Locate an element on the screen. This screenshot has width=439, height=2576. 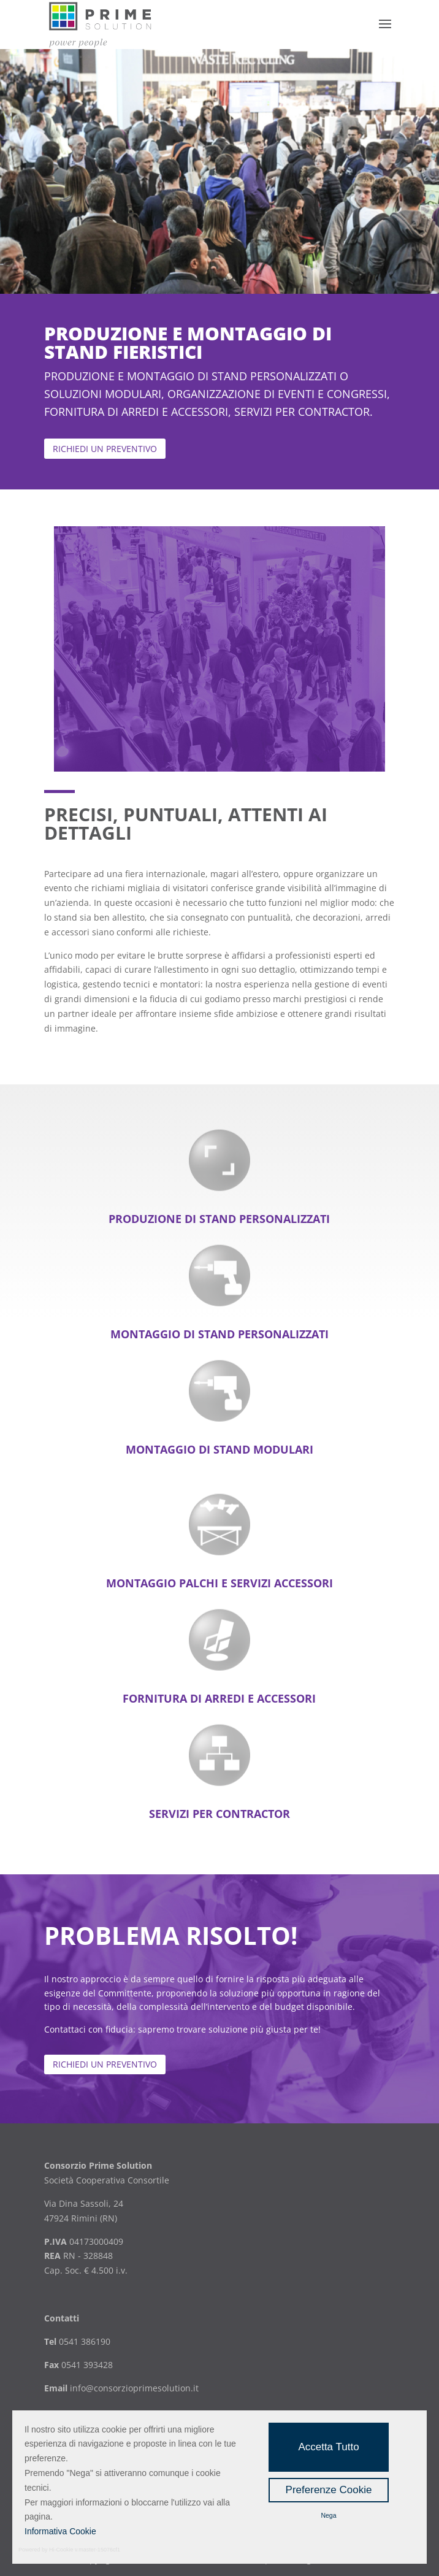
info@consorzioprimesolution.it is located at coordinates (134, 2388).